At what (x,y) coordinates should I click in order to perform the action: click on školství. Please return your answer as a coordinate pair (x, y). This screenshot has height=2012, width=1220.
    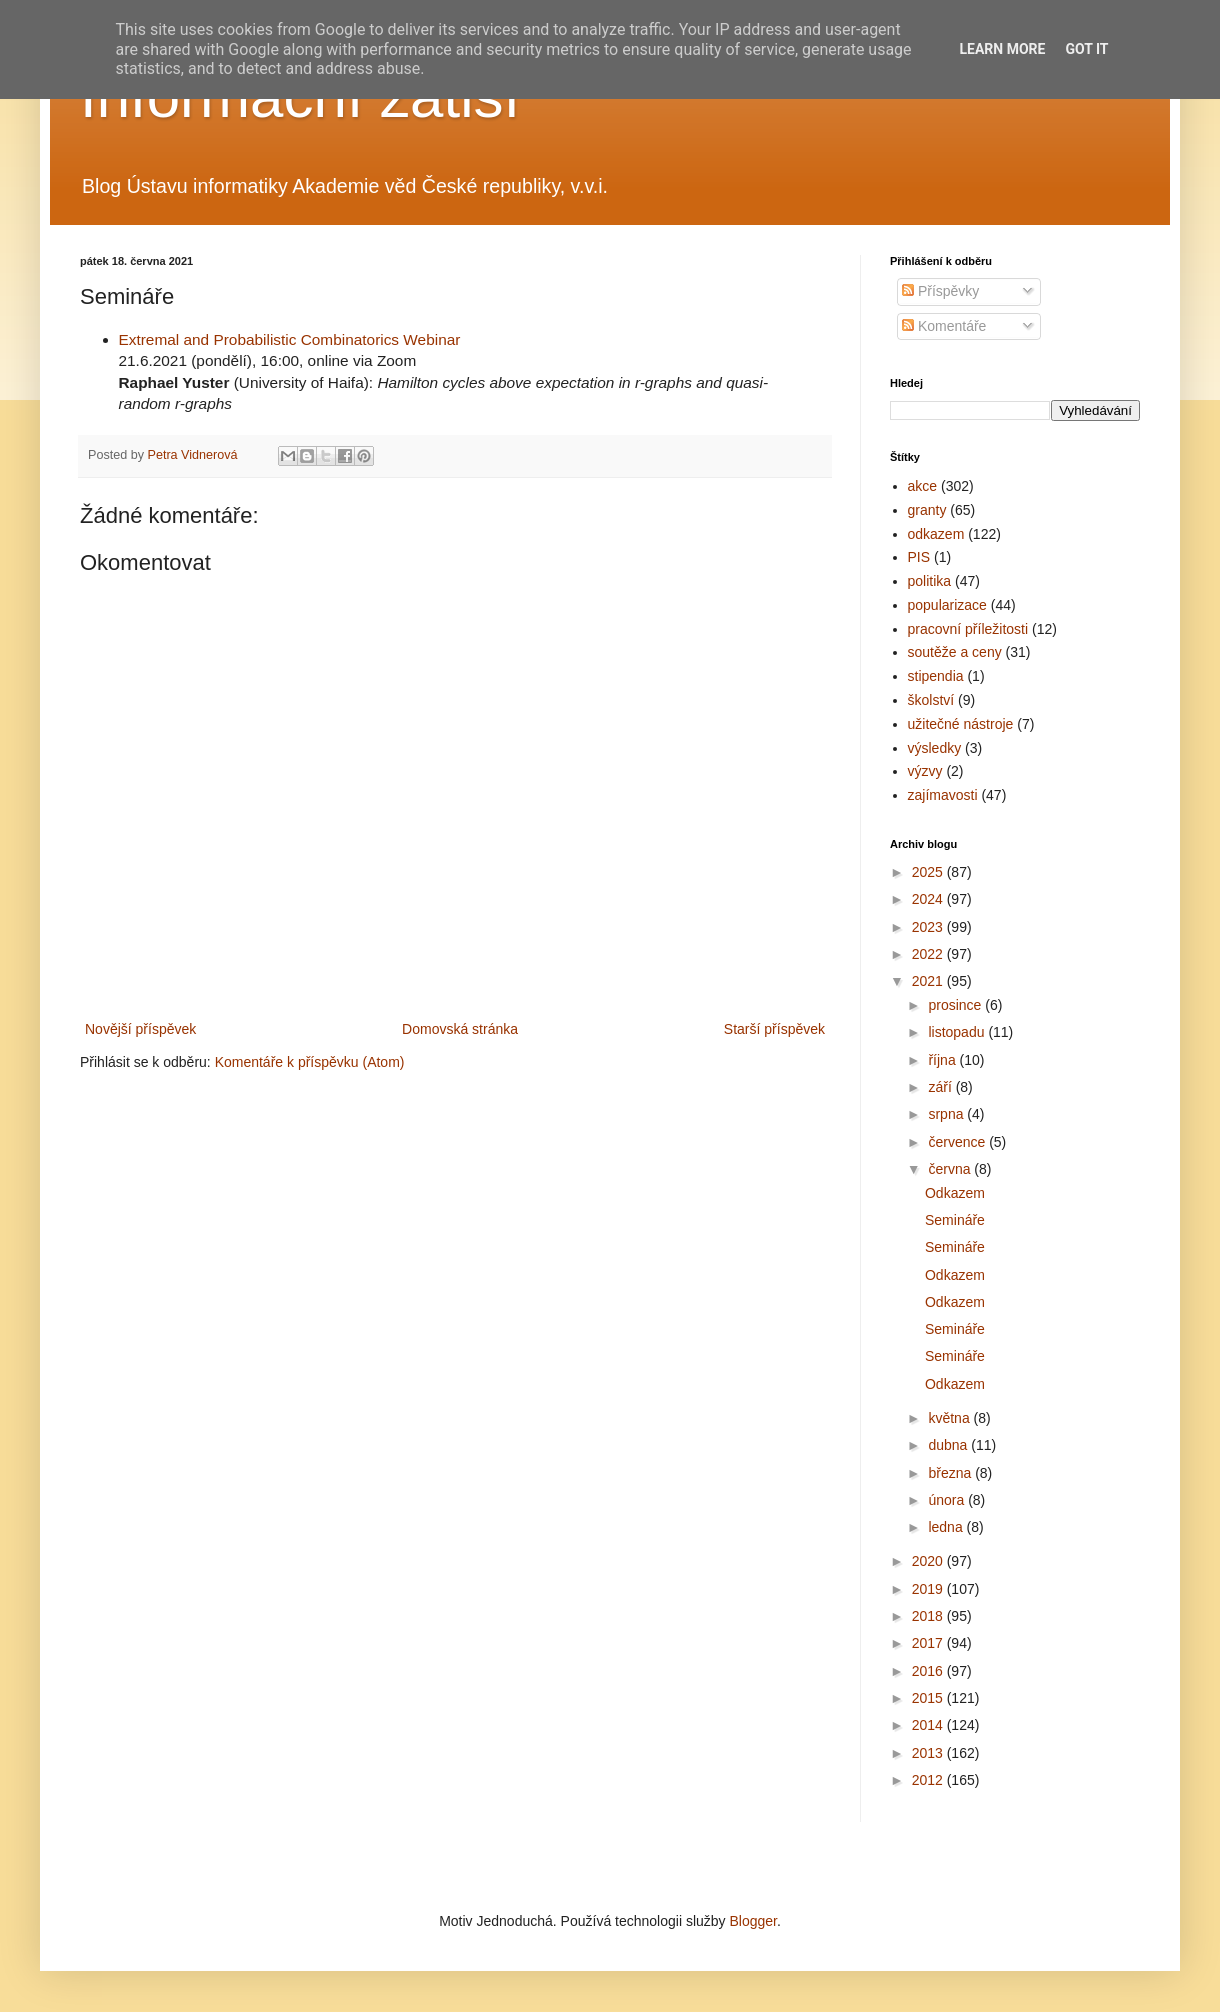
    Looking at the image, I should click on (931, 700).